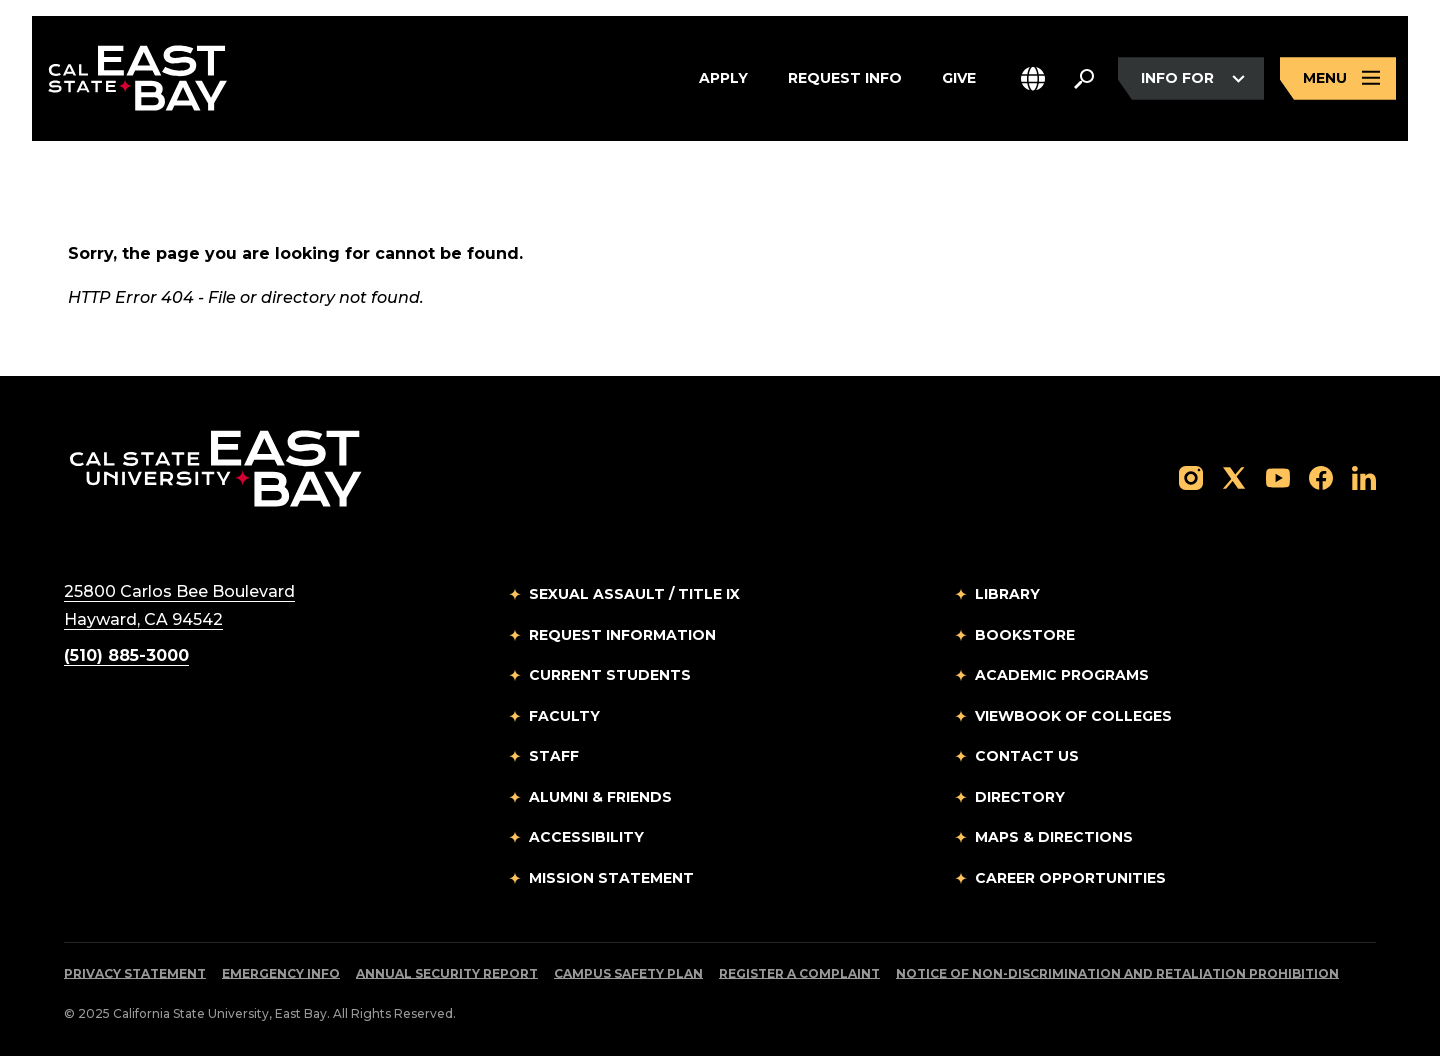  Describe the element at coordinates (1234, 476) in the screenshot. I see `[Follow us on X]` at that location.